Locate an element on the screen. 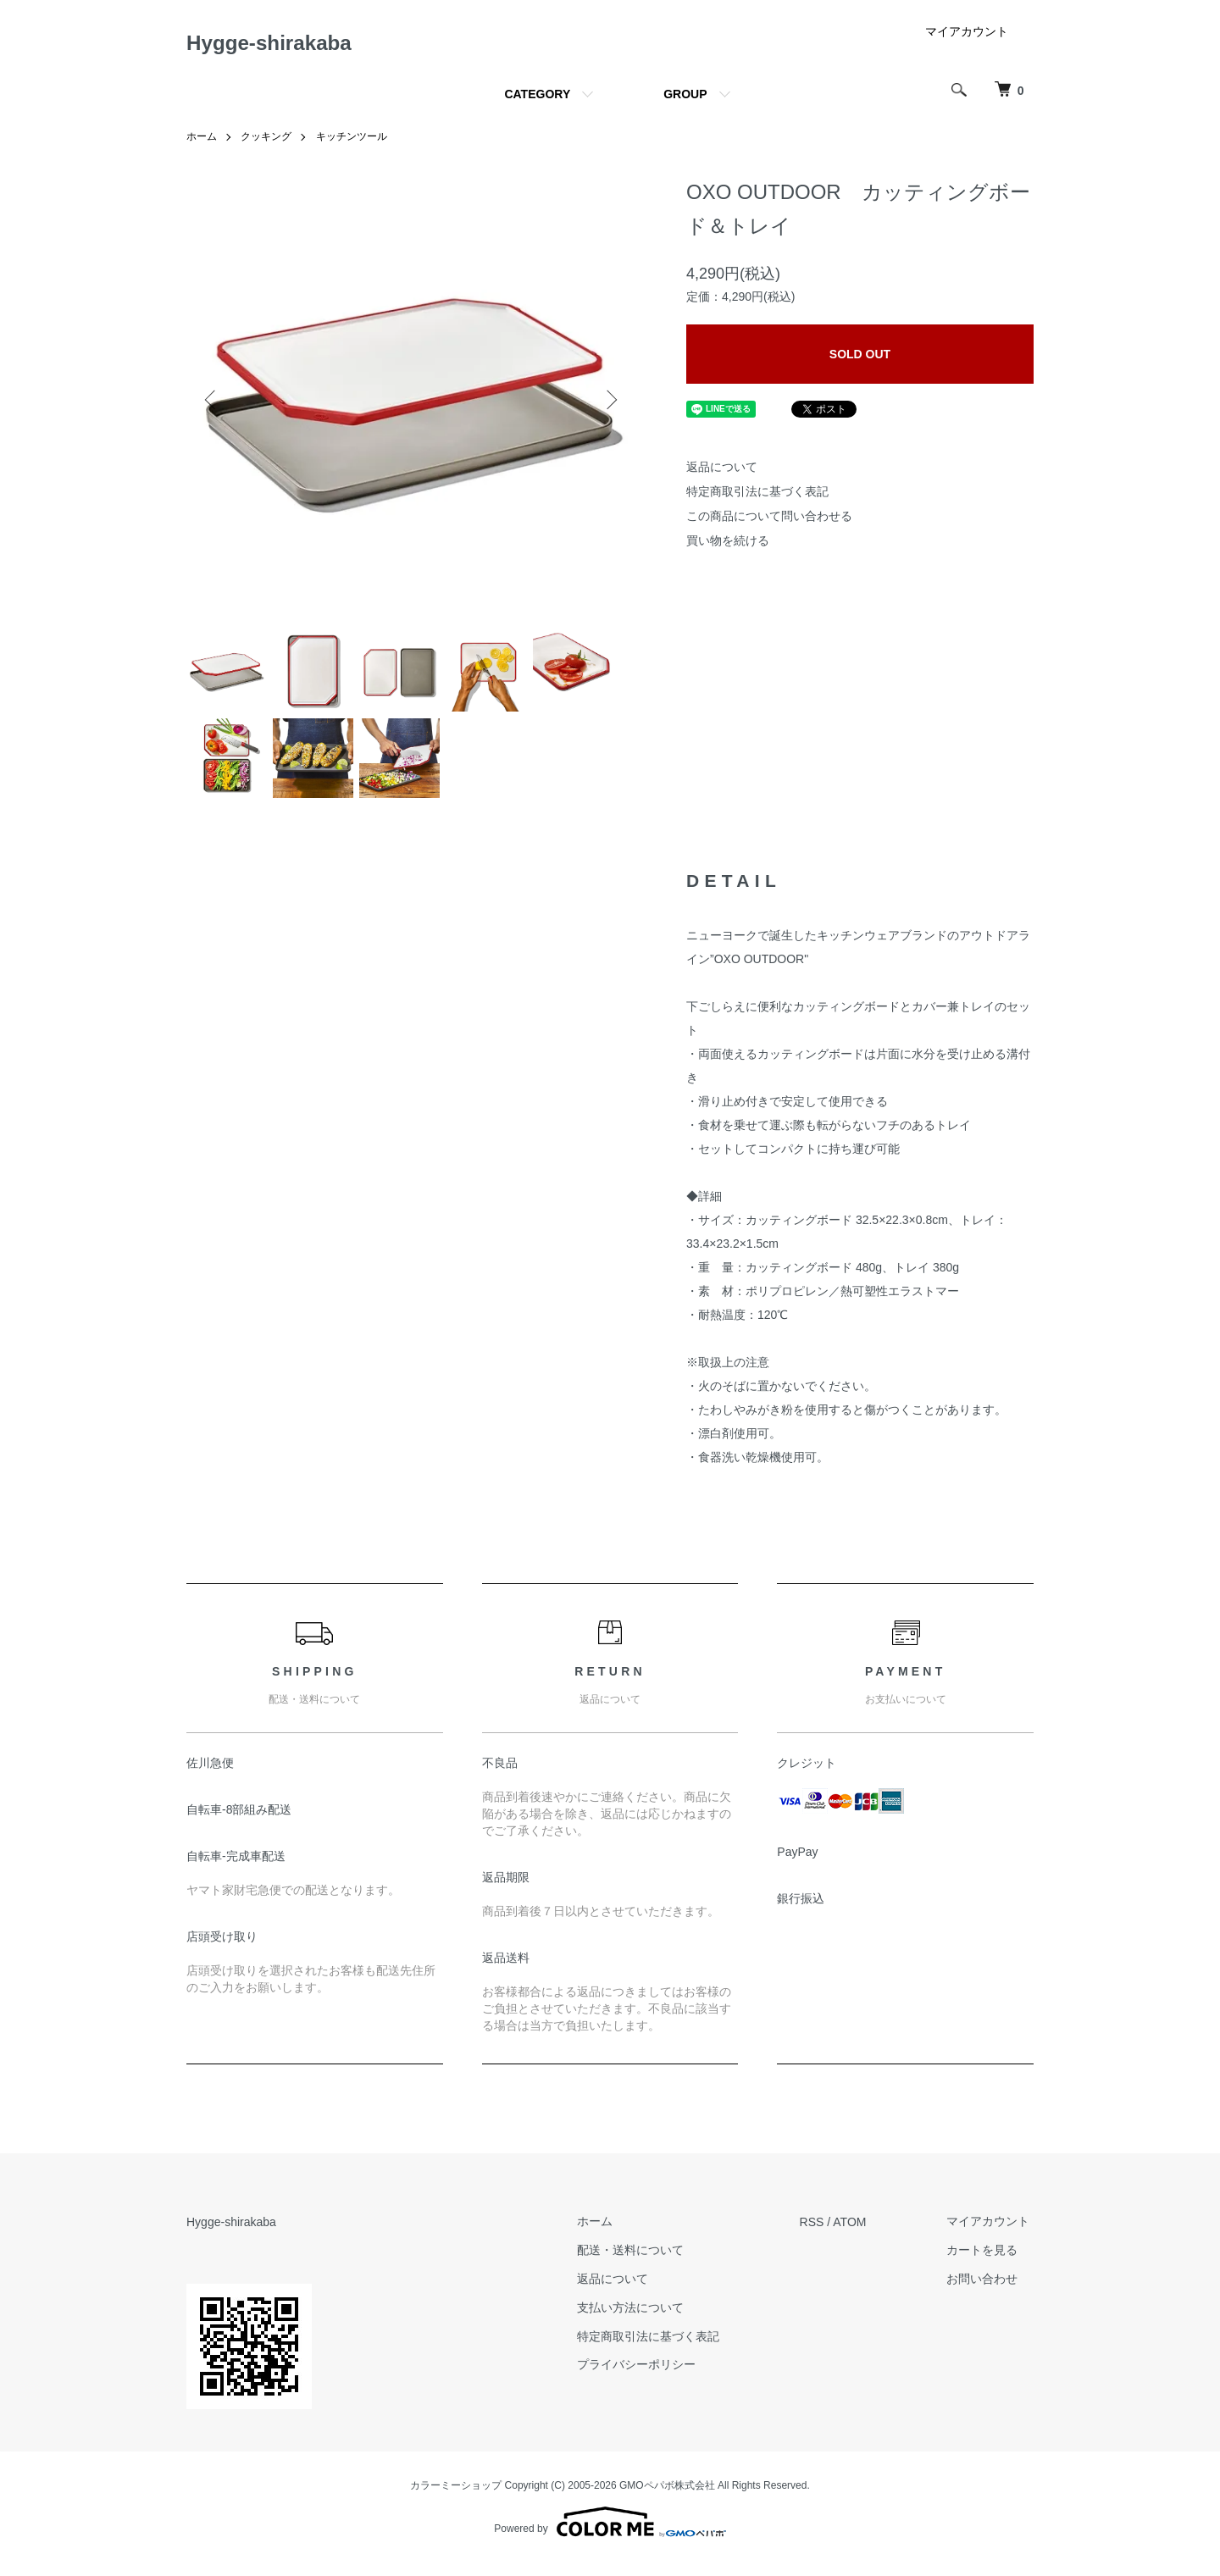  RSS is located at coordinates (819, 2235).